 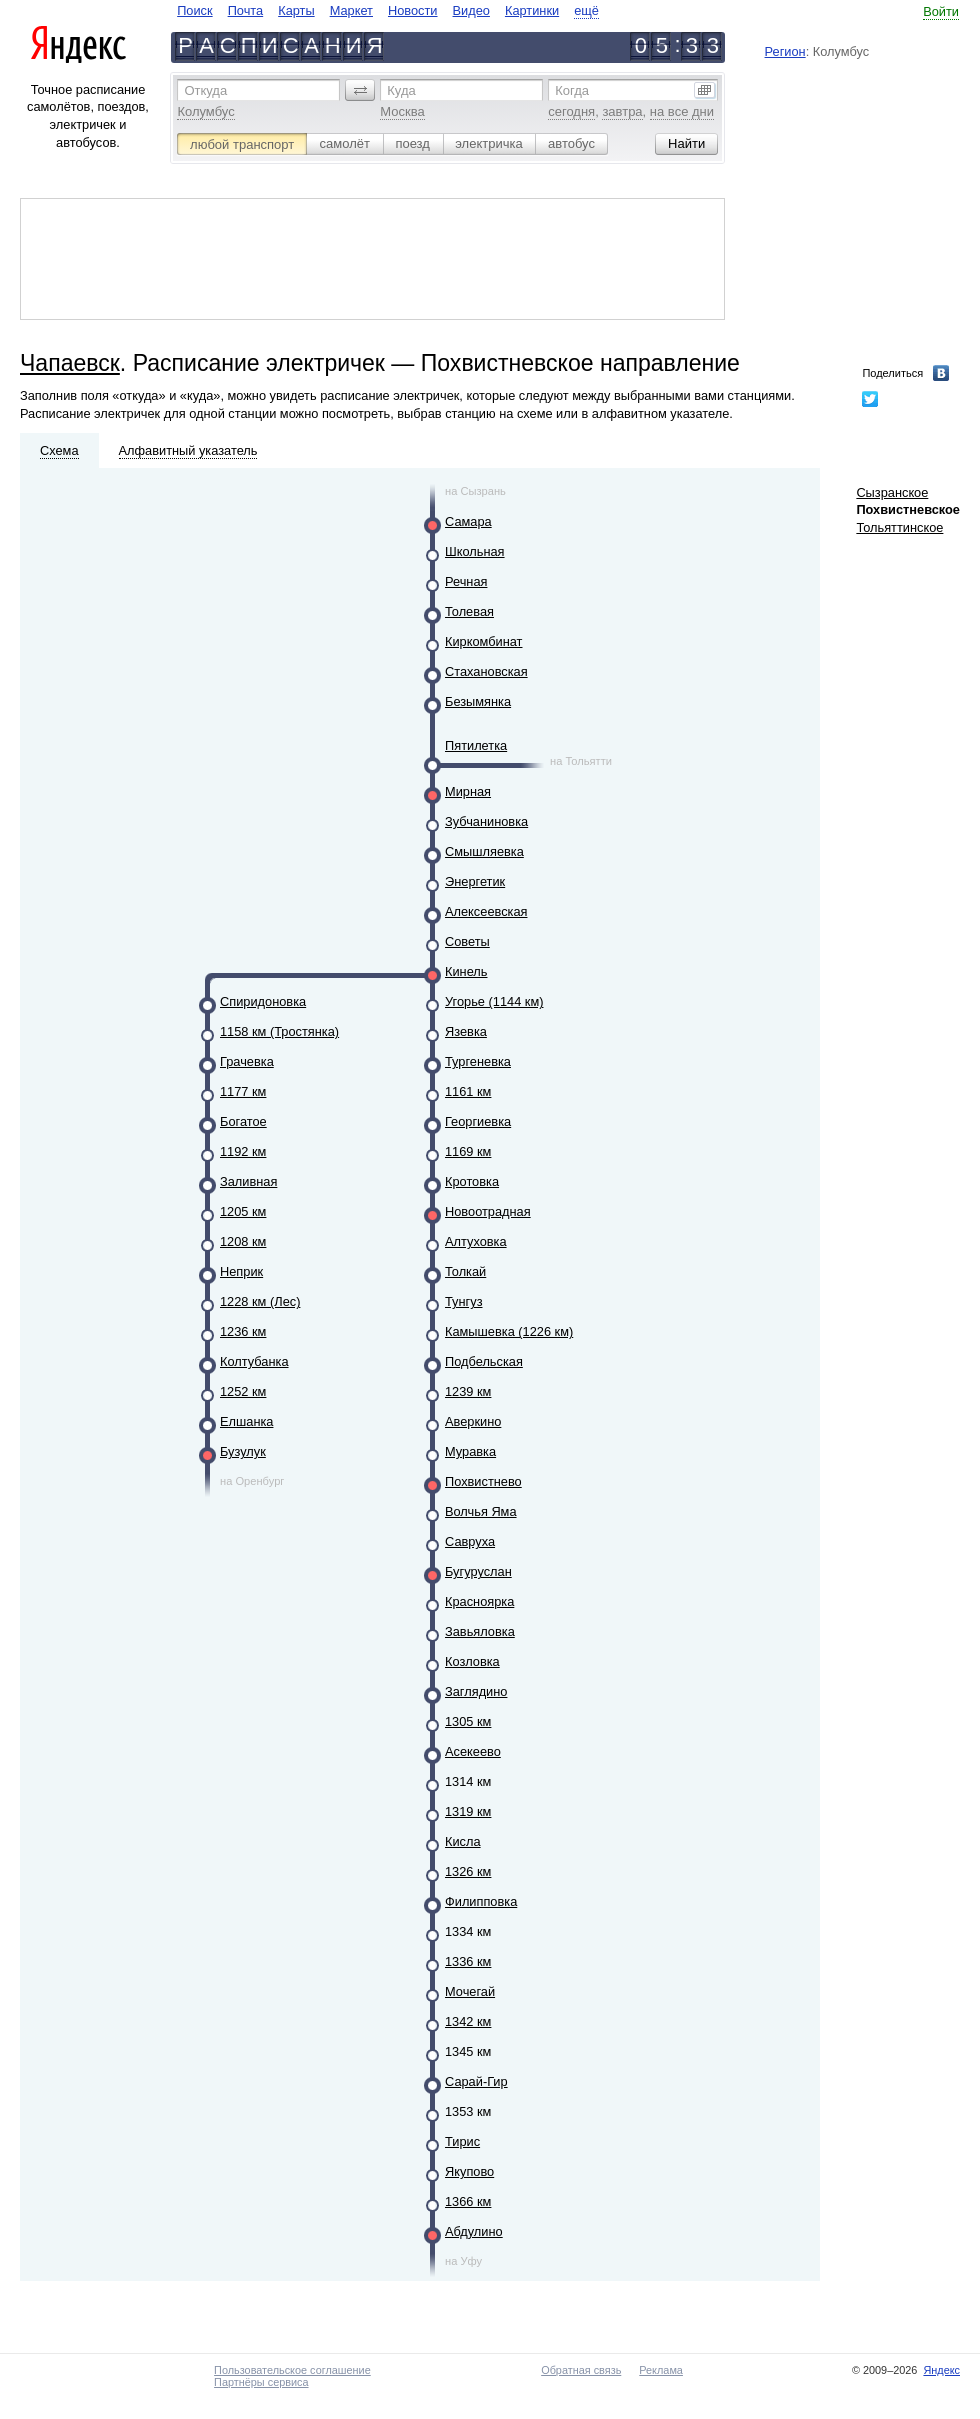 What do you see at coordinates (661, 2370) in the screenshot?
I see `Реклама` at bounding box center [661, 2370].